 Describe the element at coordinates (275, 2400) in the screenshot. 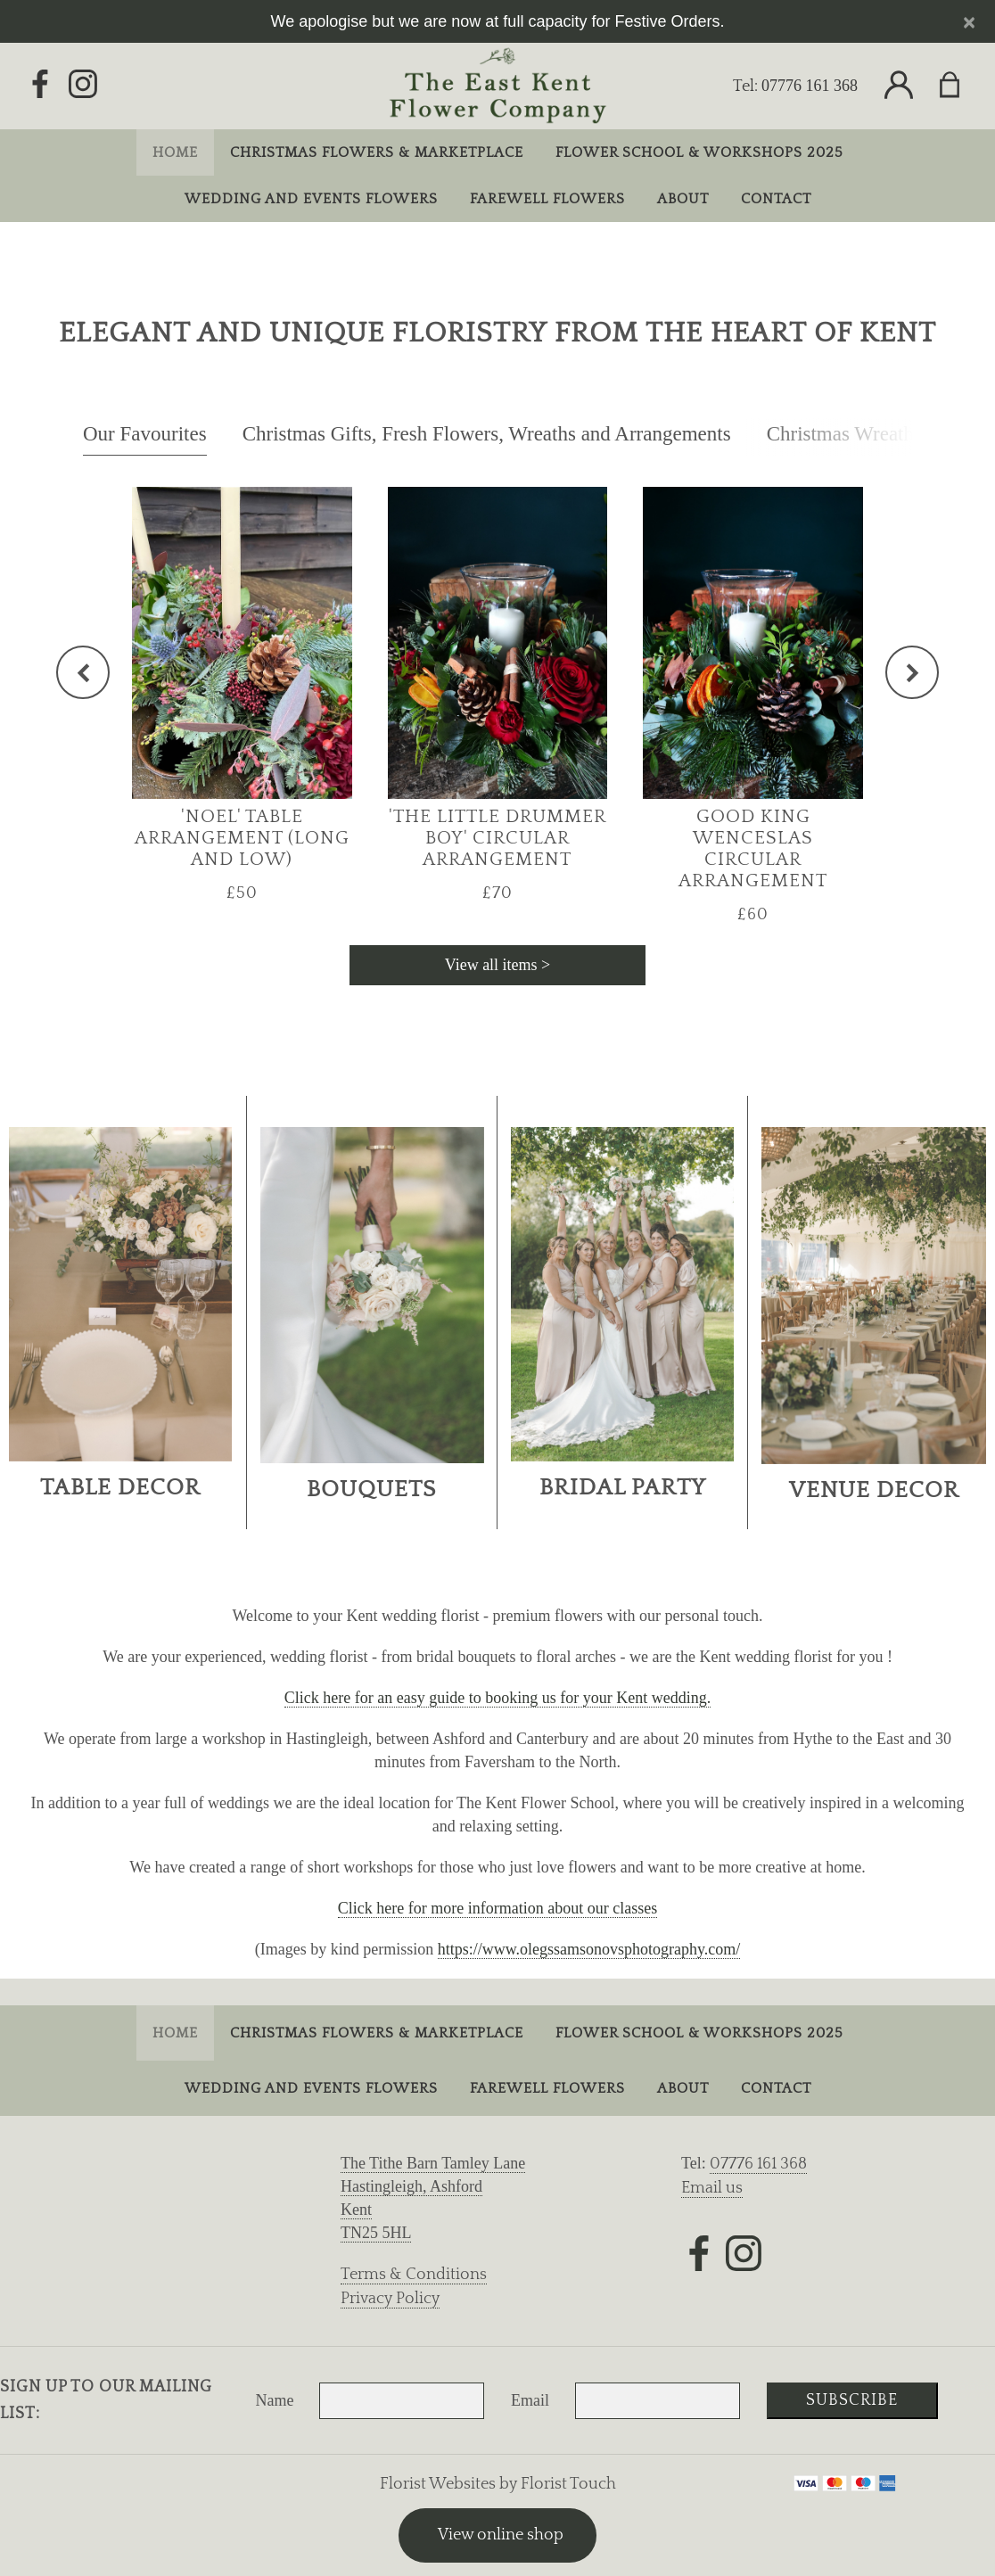

I see `Name` at that location.